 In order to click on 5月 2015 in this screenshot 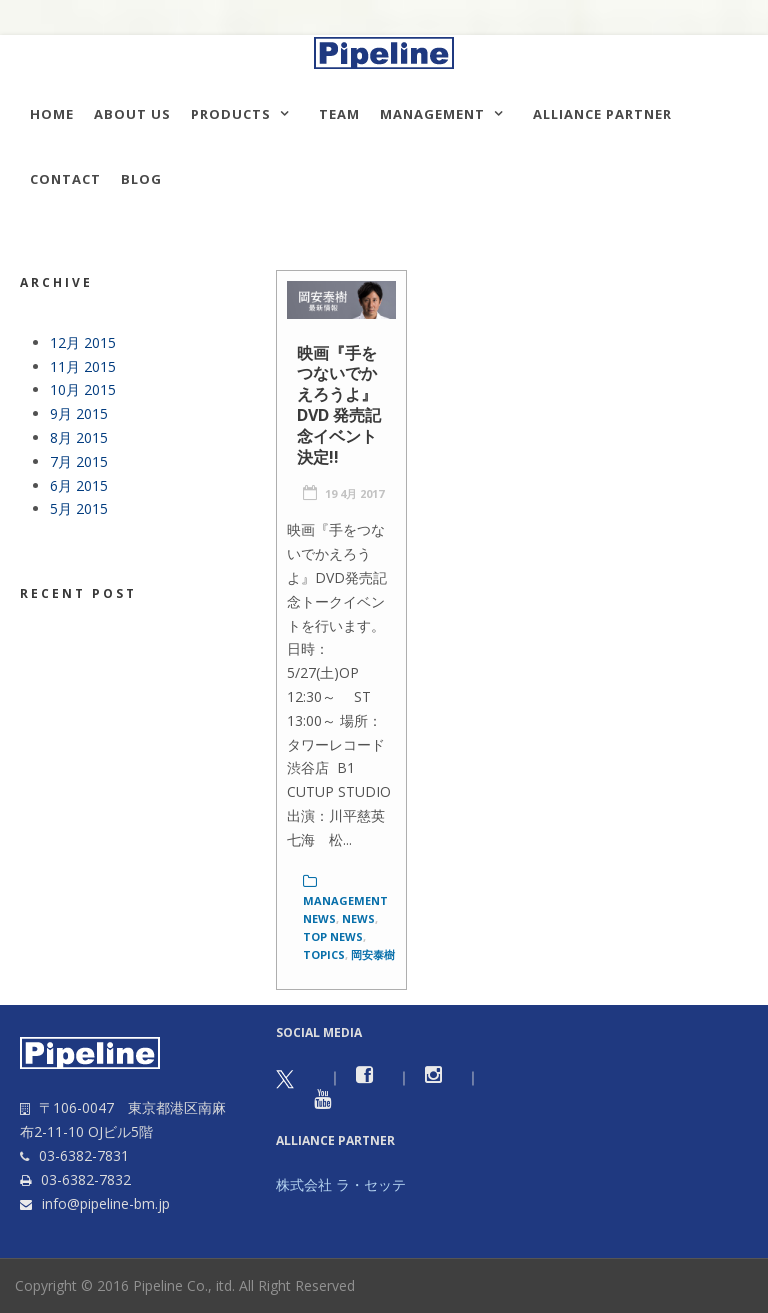, I will do `click(79, 508)`.